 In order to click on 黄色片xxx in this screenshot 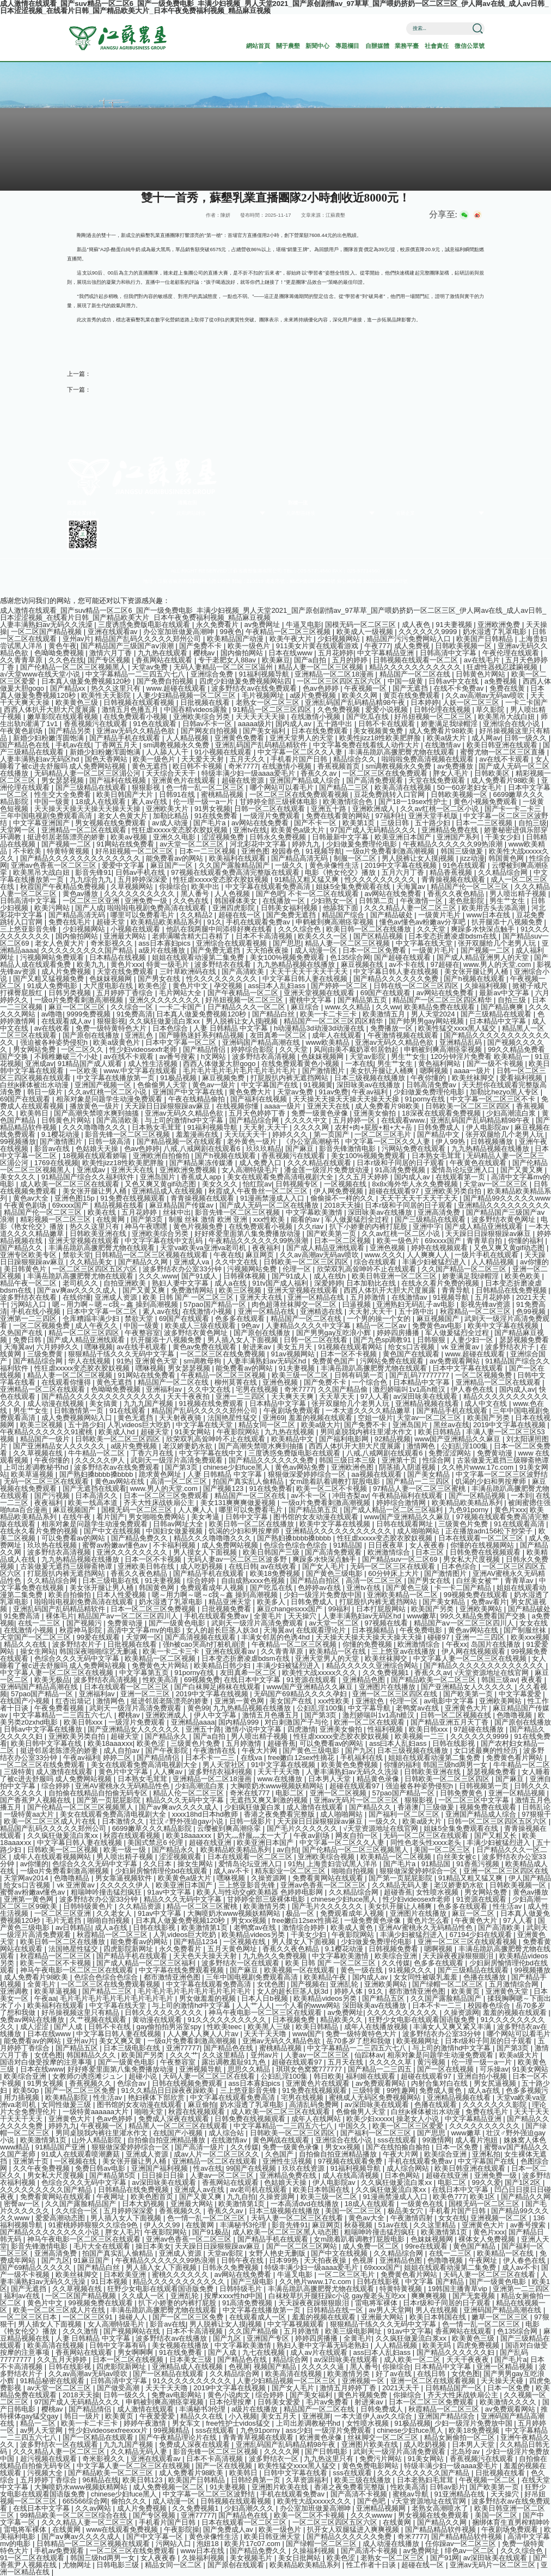, I will do `click(127, 964)`.